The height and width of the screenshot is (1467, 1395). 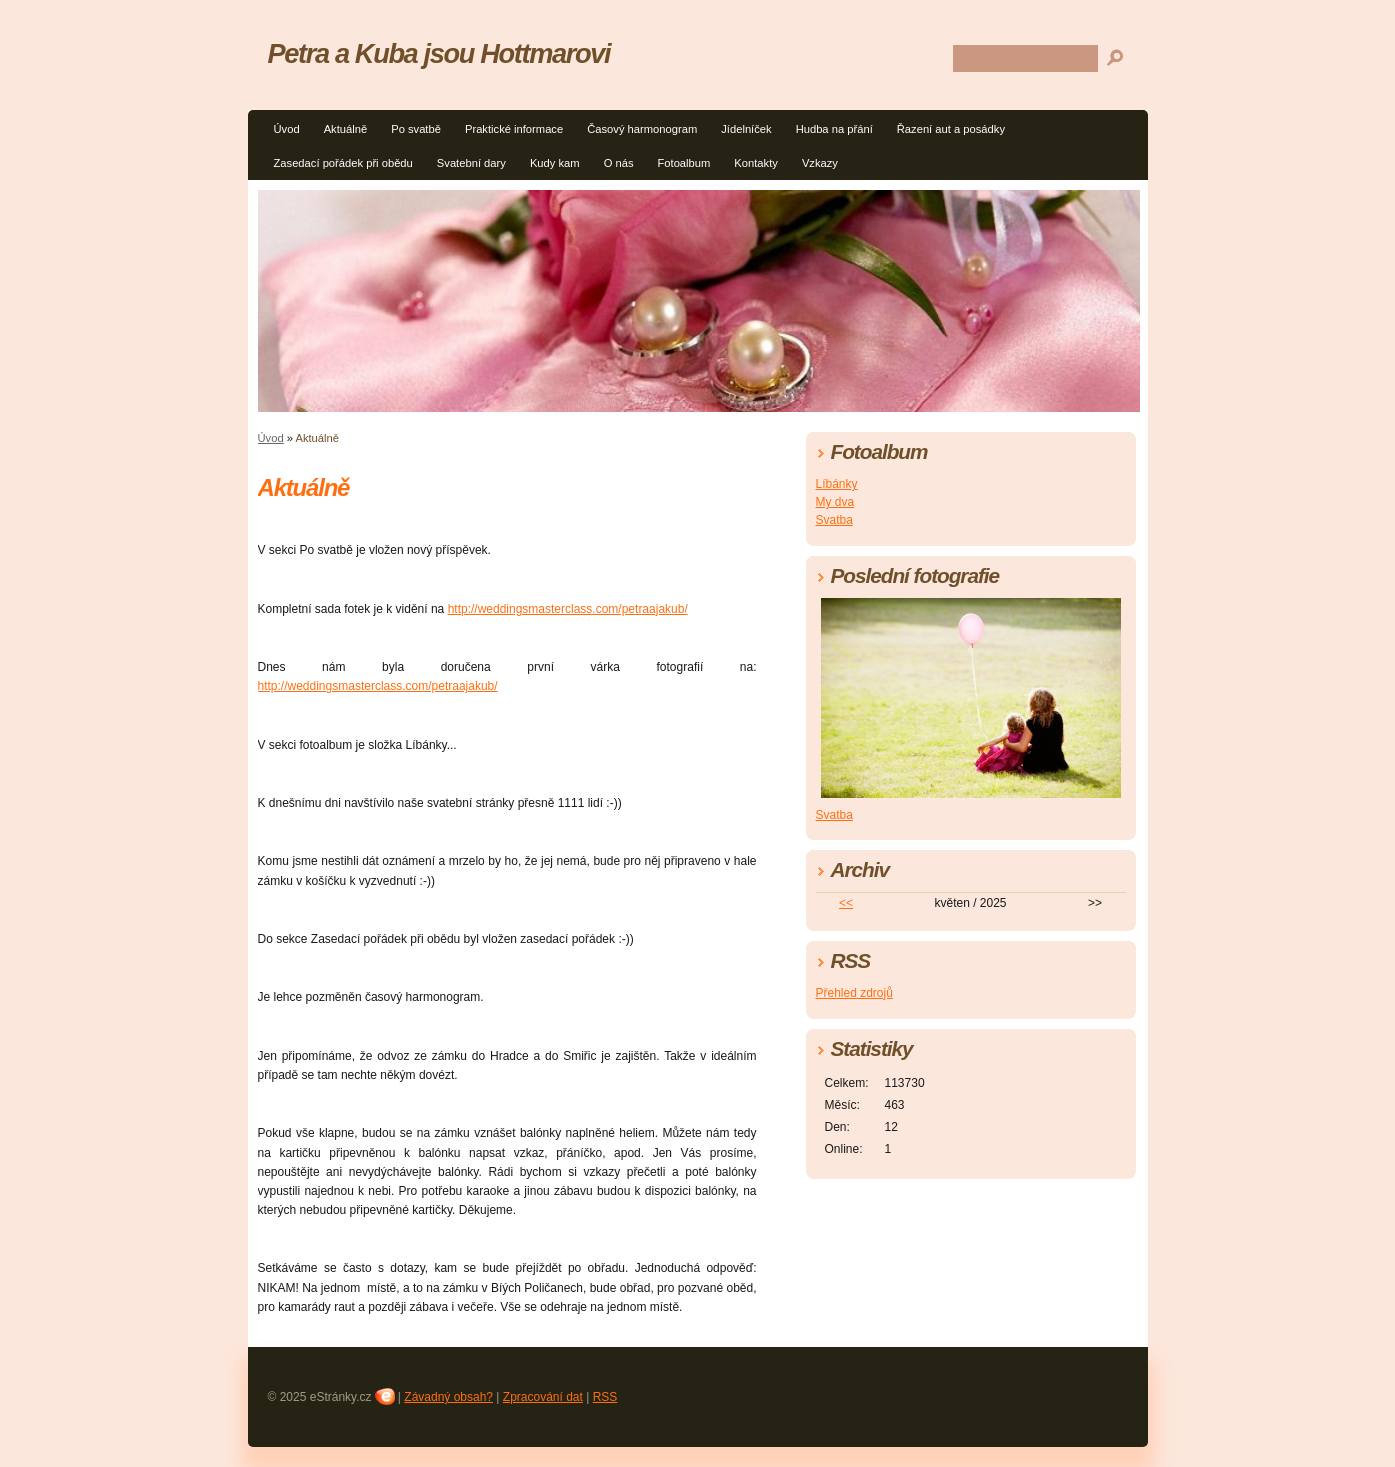 What do you see at coordinates (346, 129) in the screenshot?
I see `Aktuálně` at bounding box center [346, 129].